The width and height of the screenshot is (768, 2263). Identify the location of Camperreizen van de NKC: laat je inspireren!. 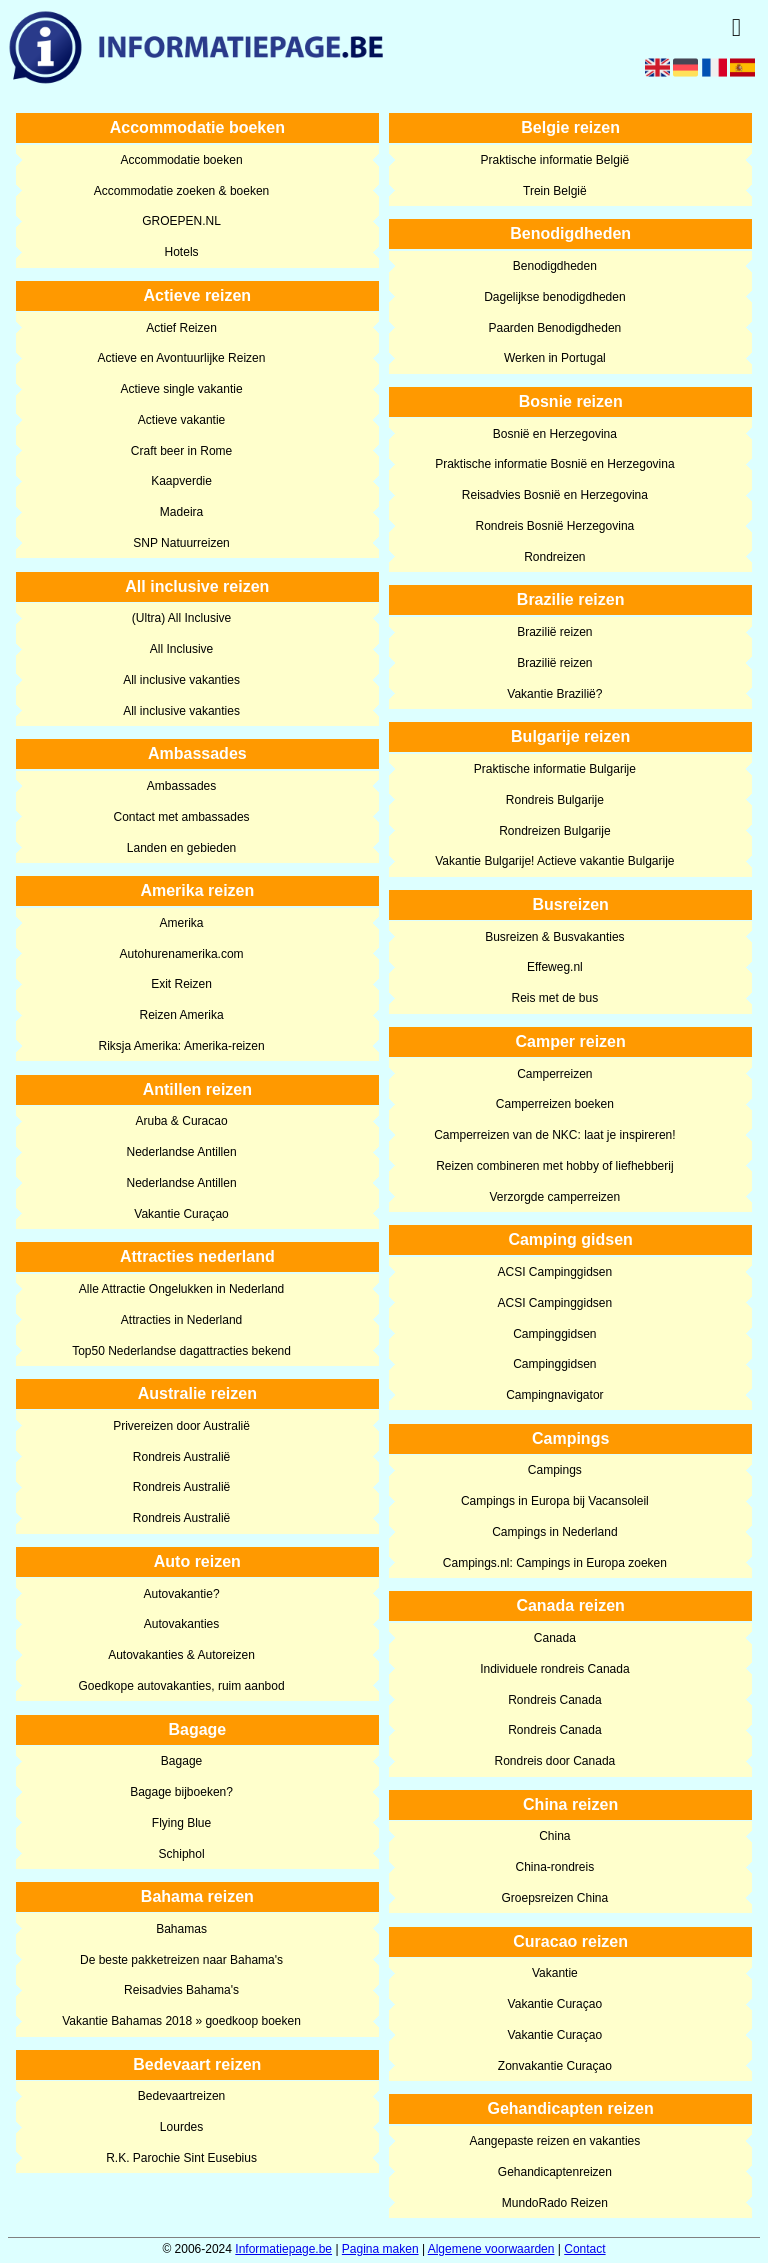
(554, 1135).